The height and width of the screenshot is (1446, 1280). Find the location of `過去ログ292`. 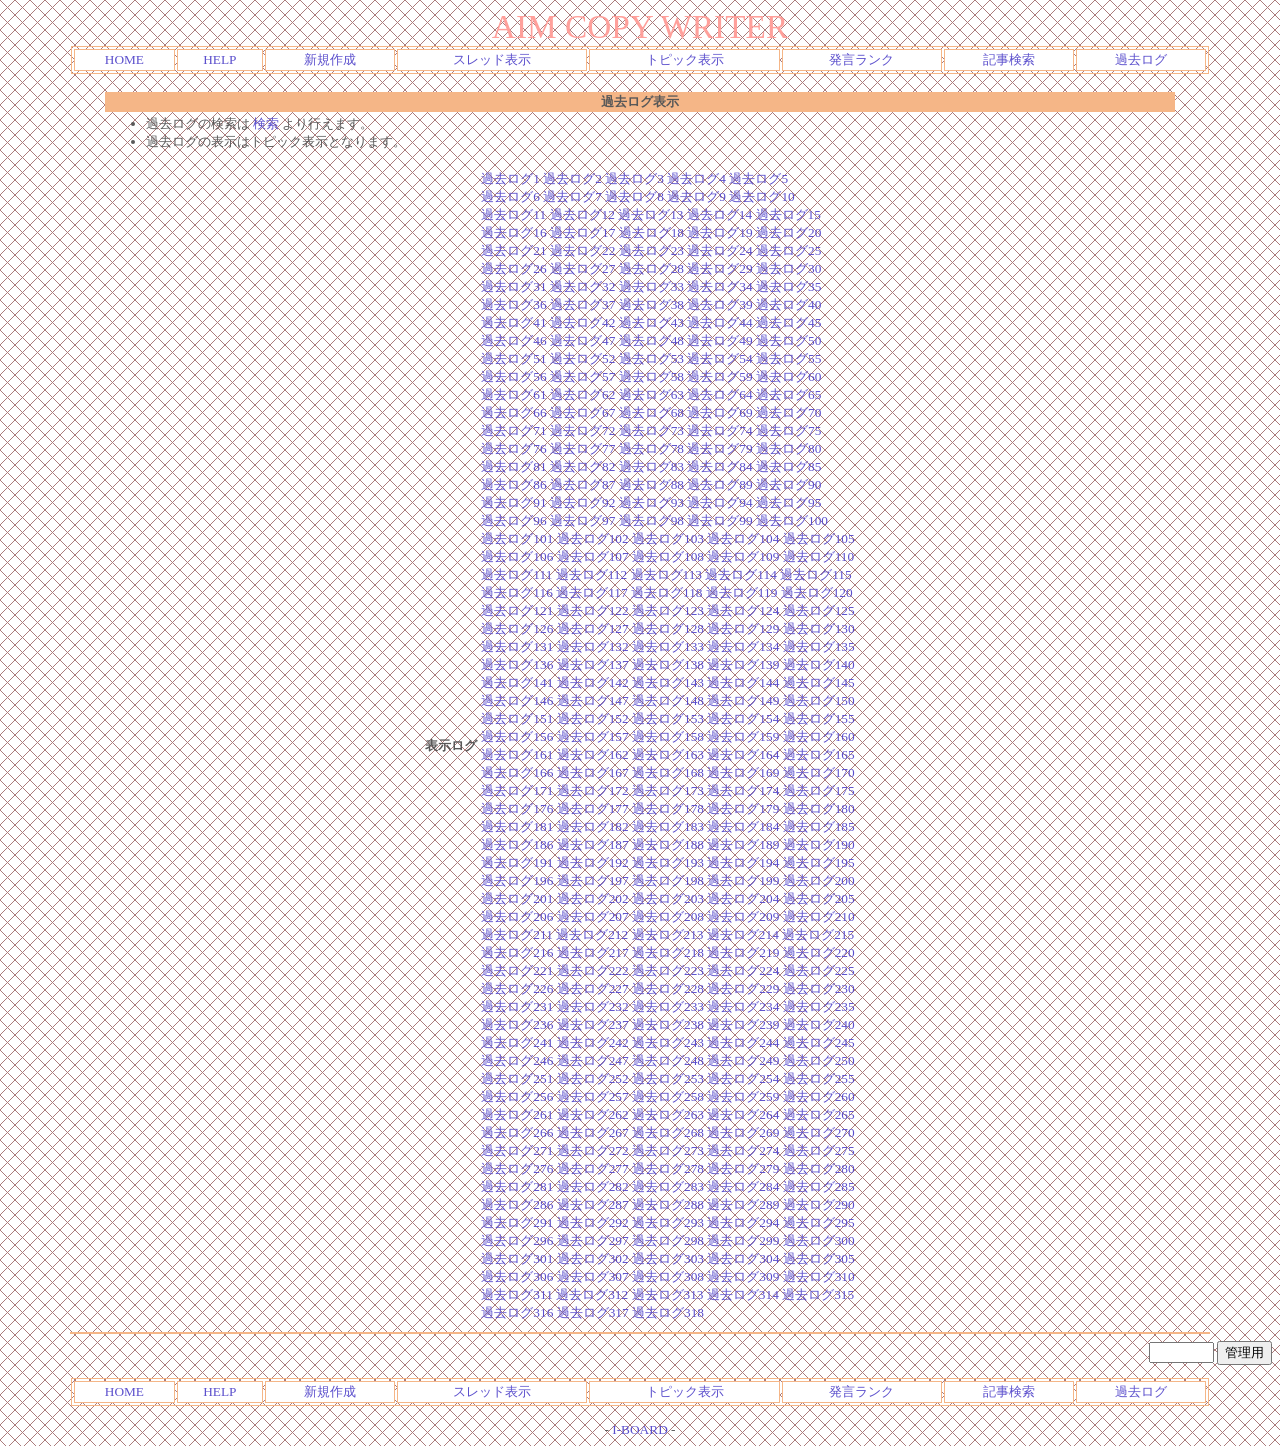

過去ログ292 is located at coordinates (593, 1222).